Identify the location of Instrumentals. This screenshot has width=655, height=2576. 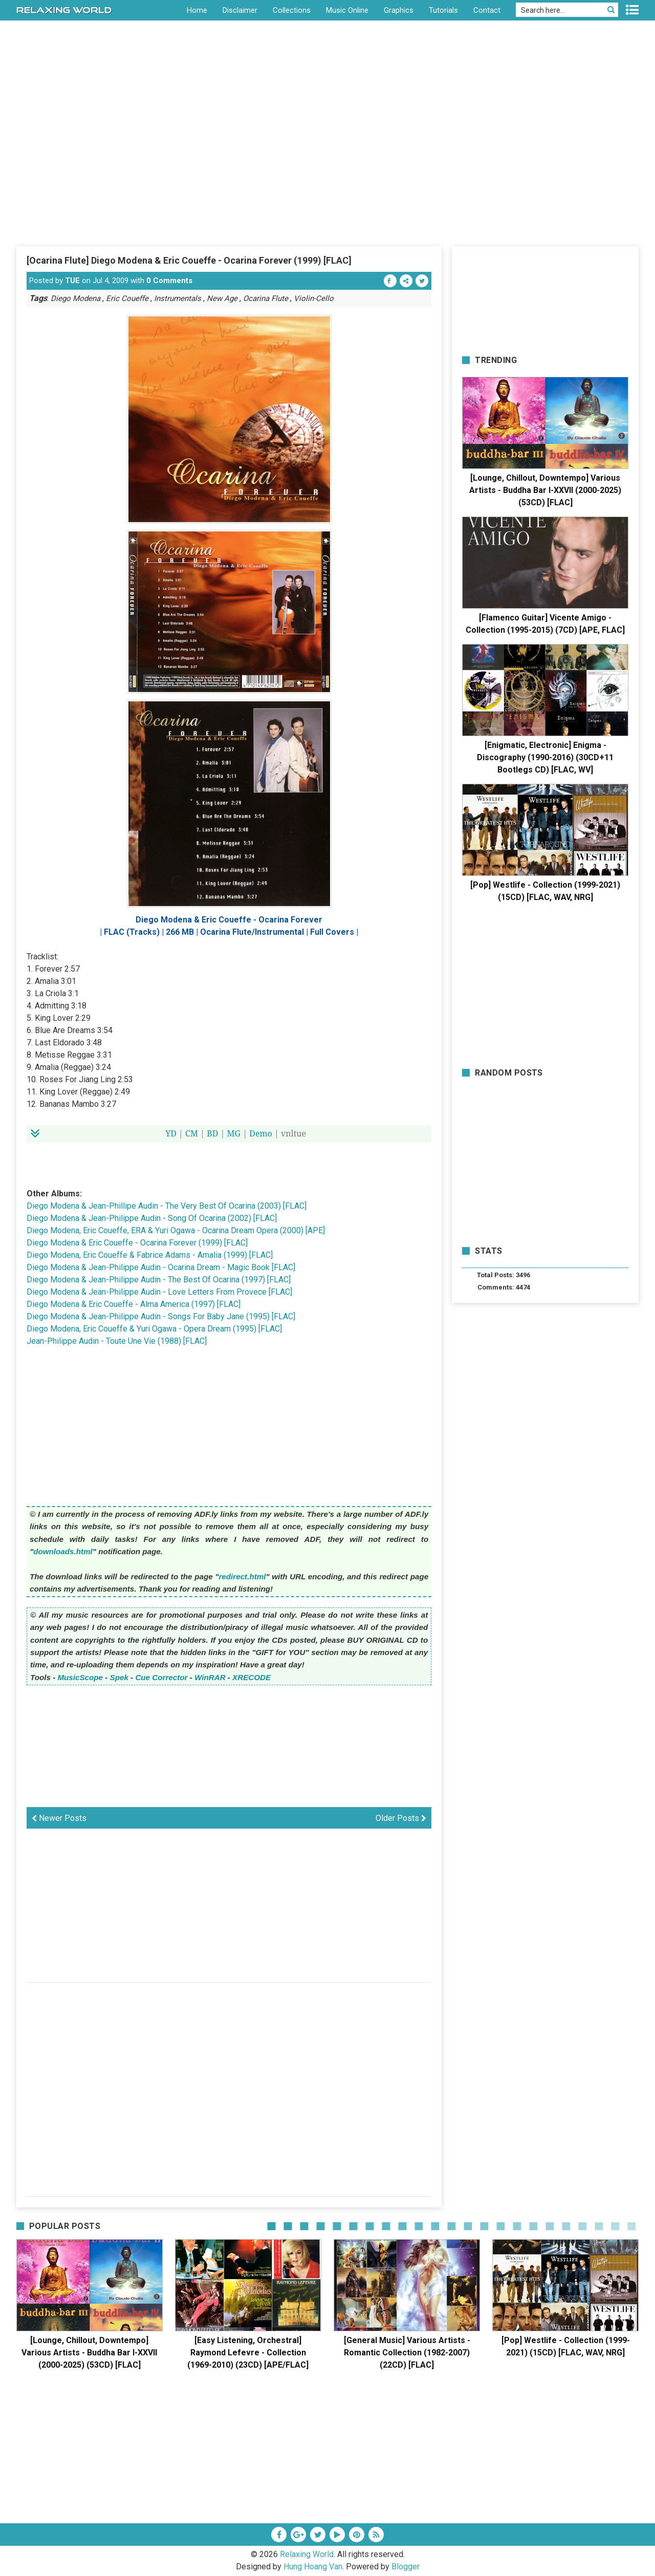
(177, 298).